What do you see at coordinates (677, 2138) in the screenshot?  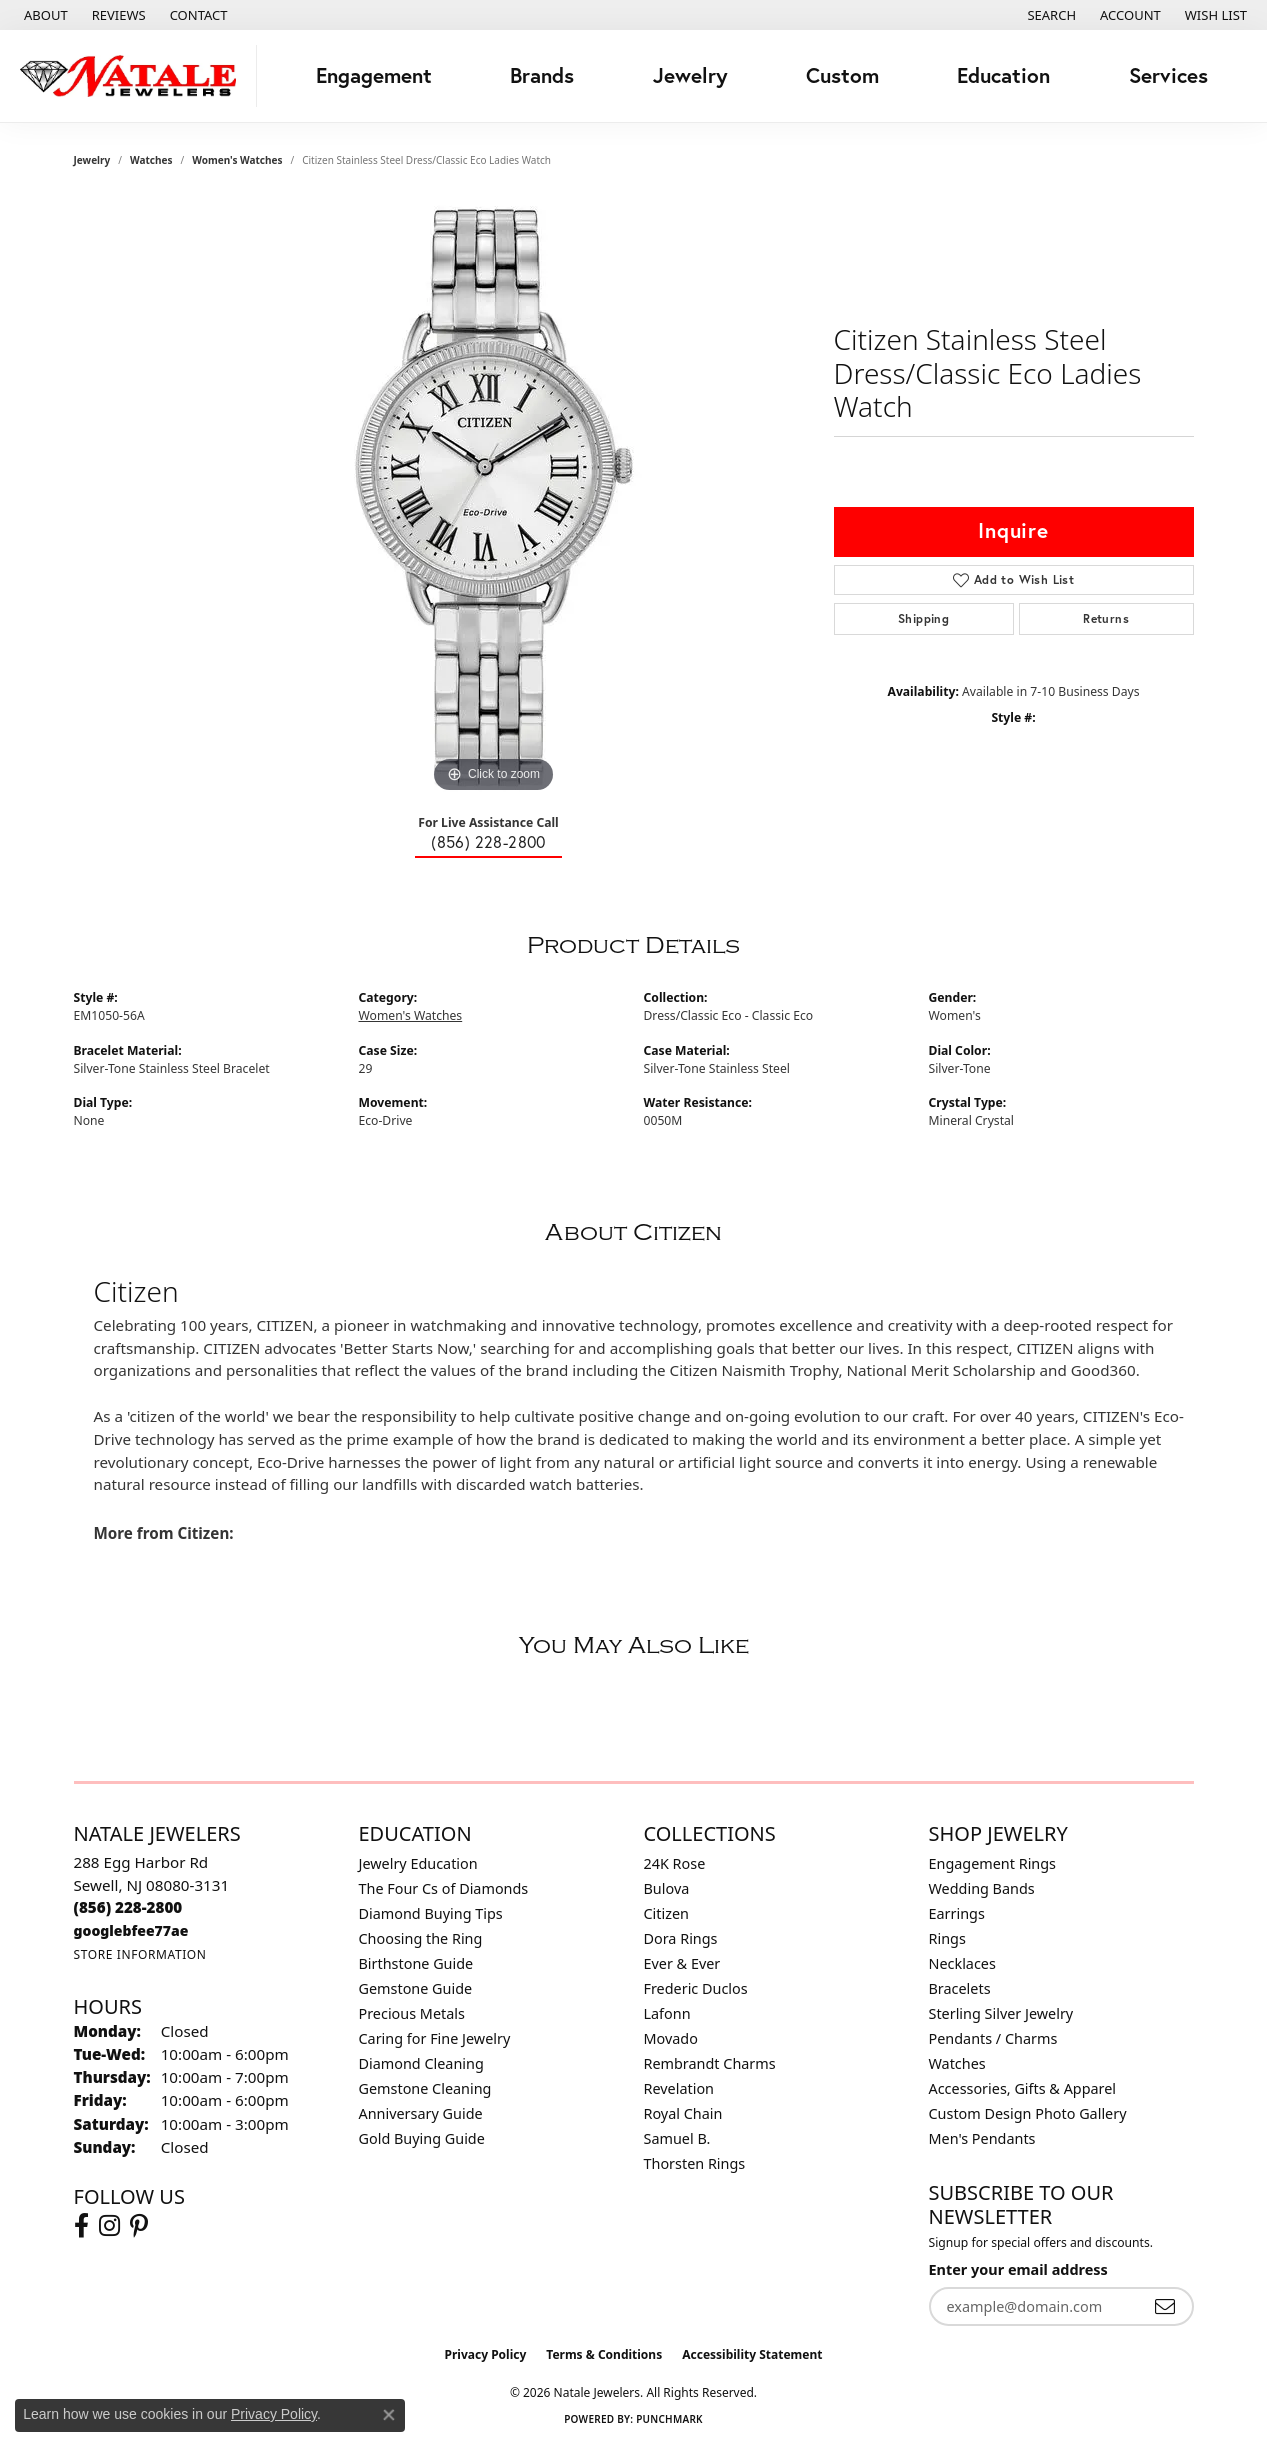 I see `Samuel B. [menuitem]` at bounding box center [677, 2138].